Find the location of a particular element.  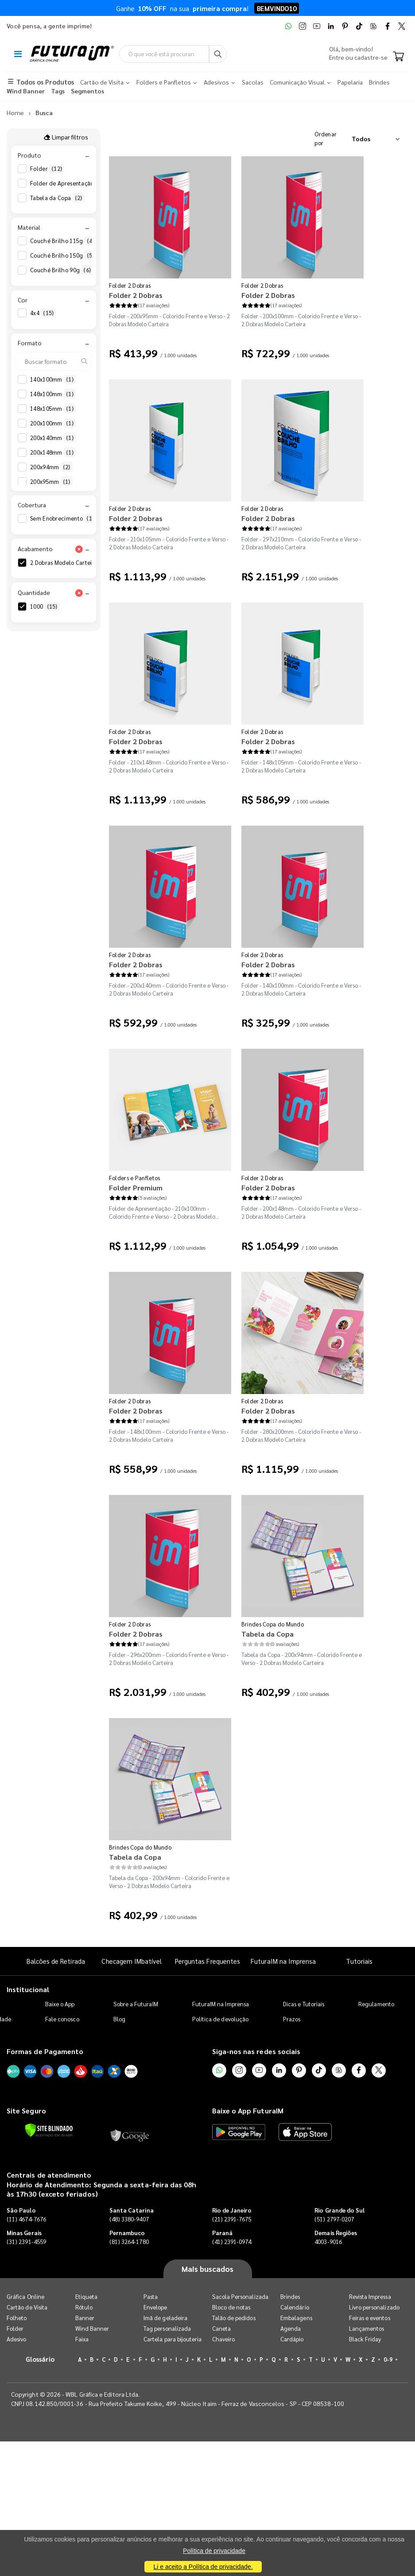

0-9 is located at coordinates (388, 2360).